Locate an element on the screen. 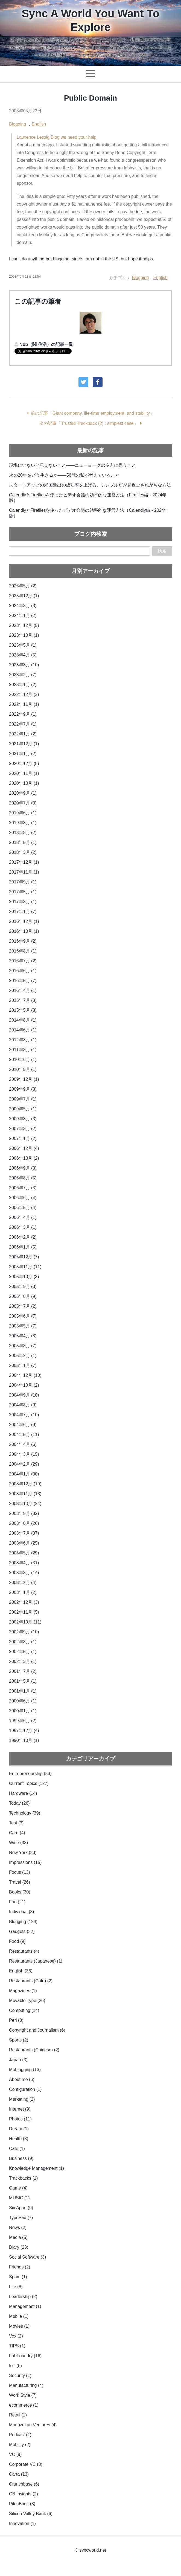 This screenshot has width=181, height=2576. 2000年6月 (1) is located at coordinates (23, 1701).